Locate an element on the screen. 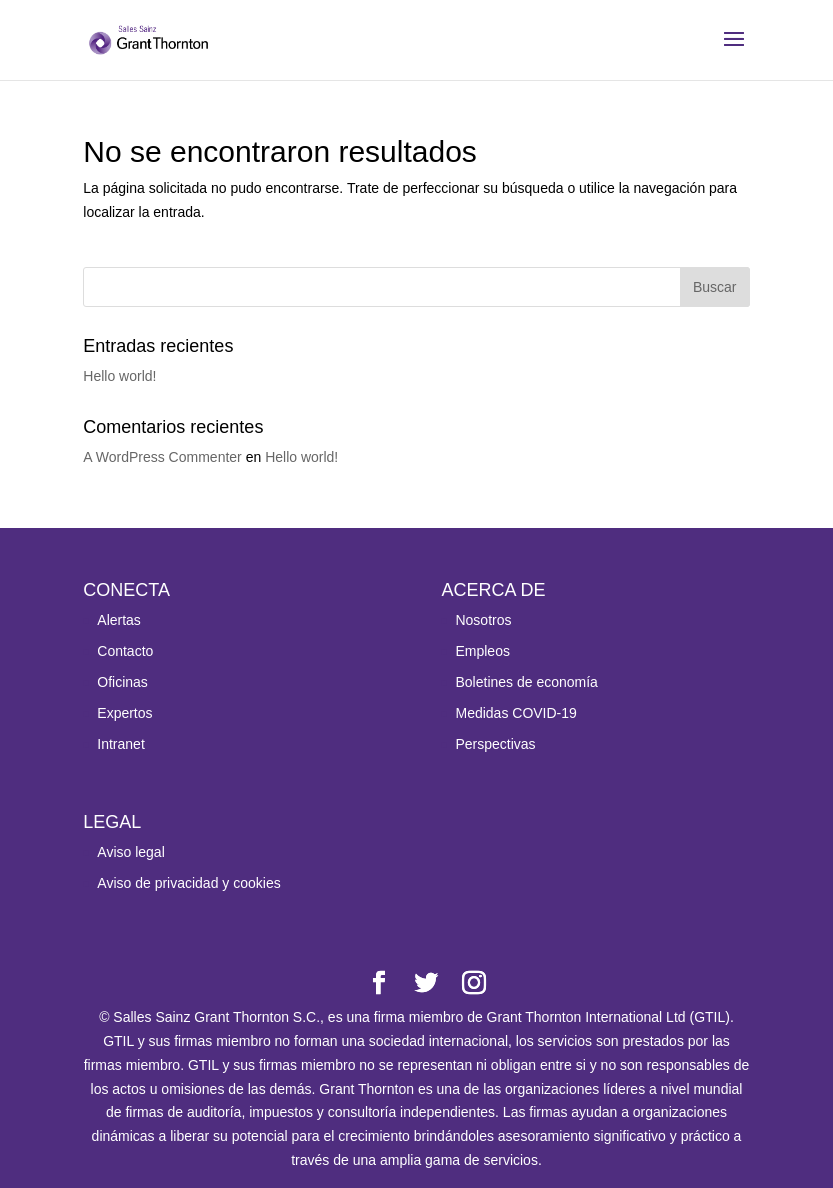  Alertas is located at coordinates (119, 620).